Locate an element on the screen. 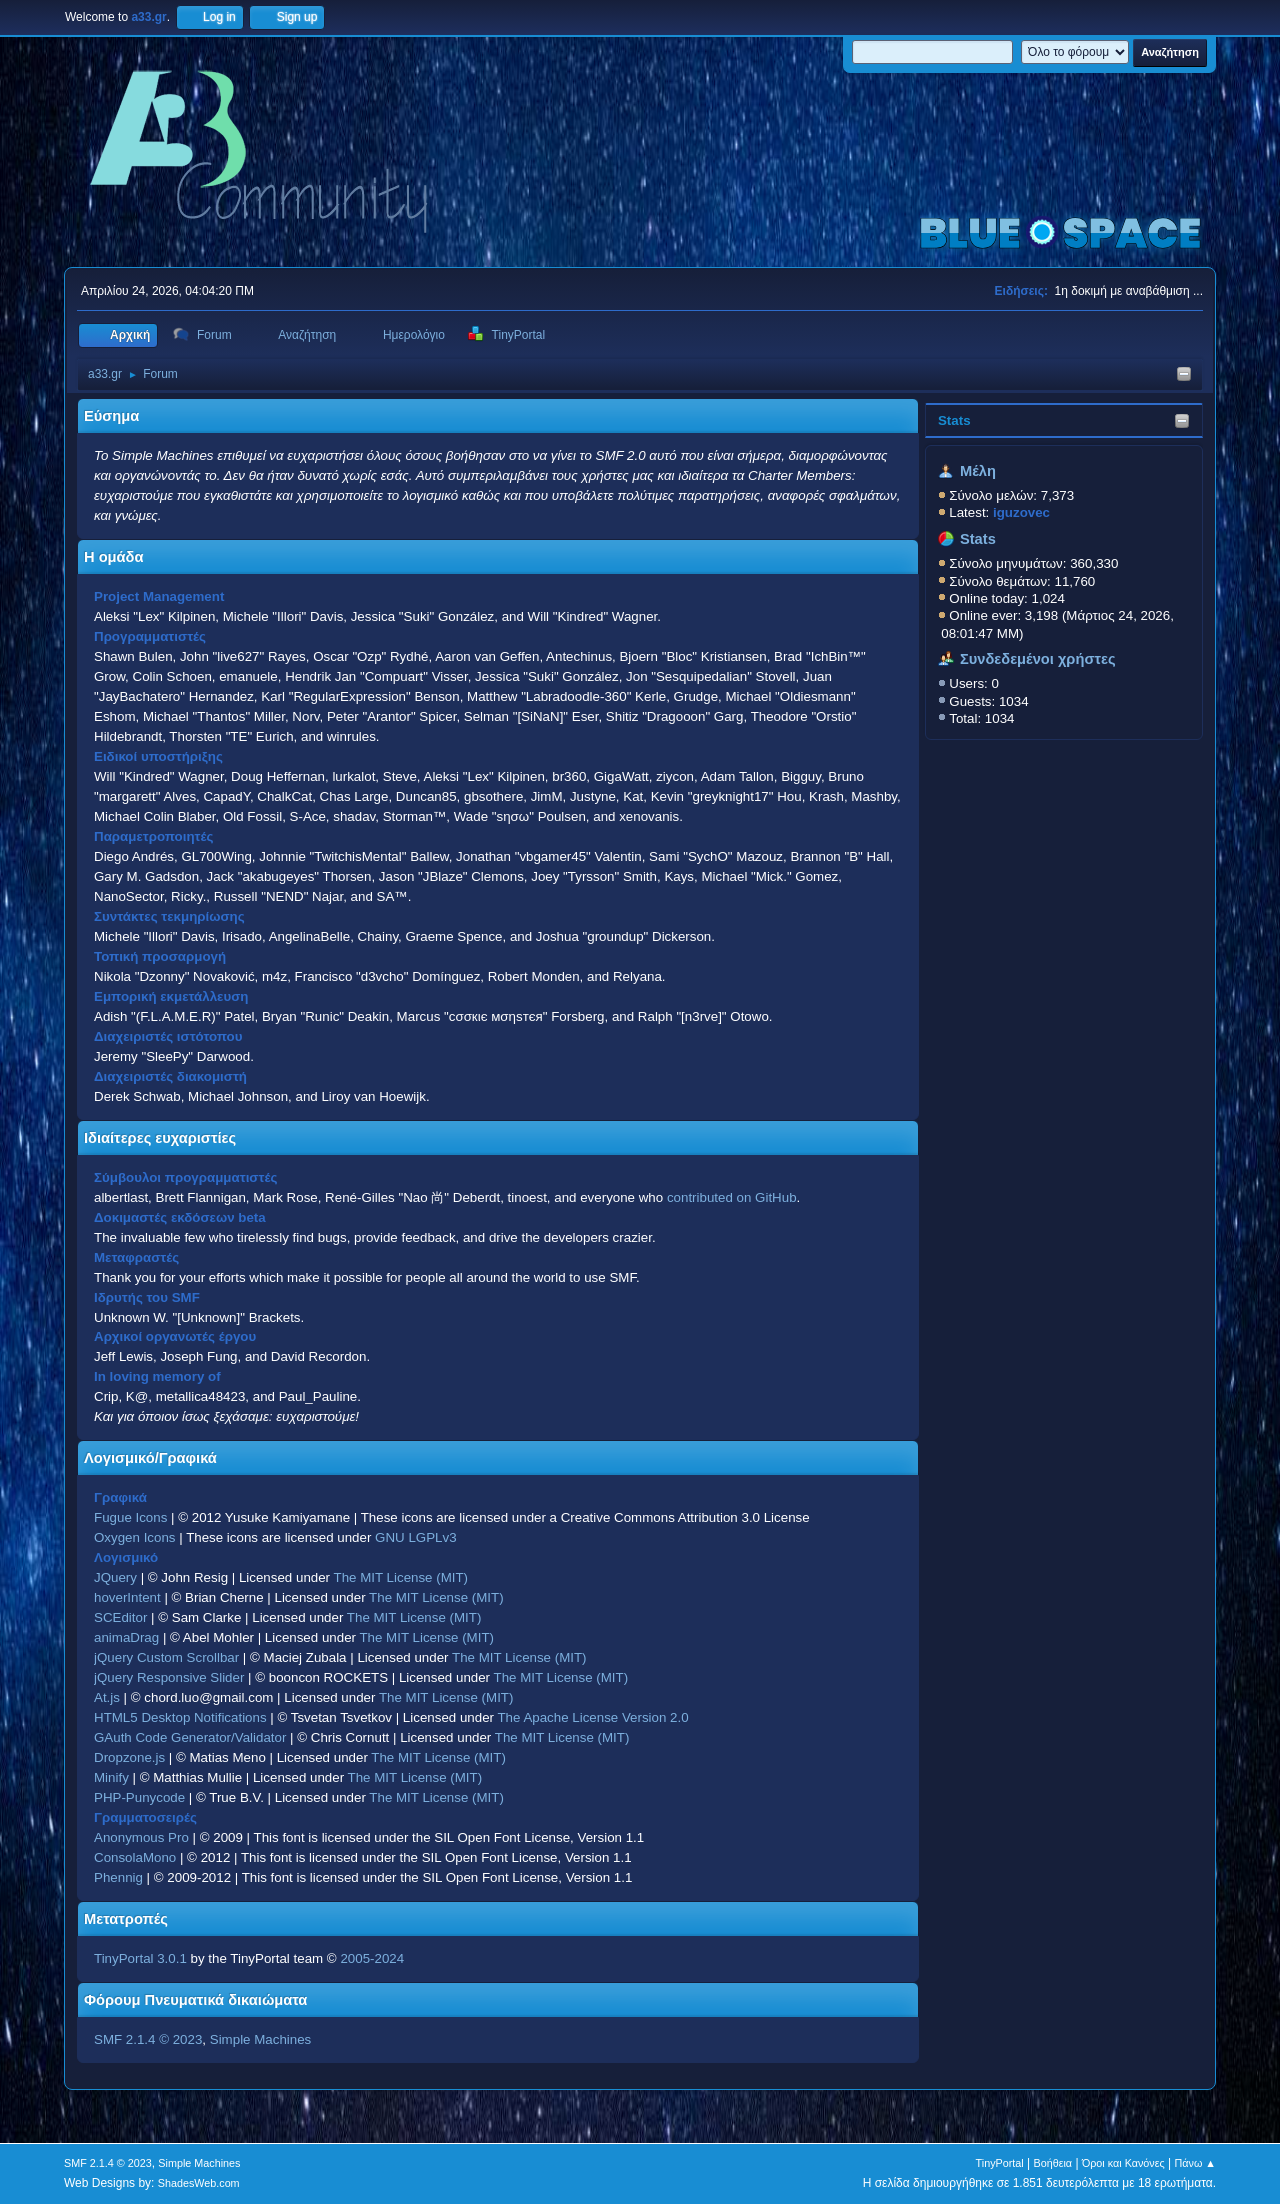  Πάνω ▲ is located at coordinates (1196, 2163).